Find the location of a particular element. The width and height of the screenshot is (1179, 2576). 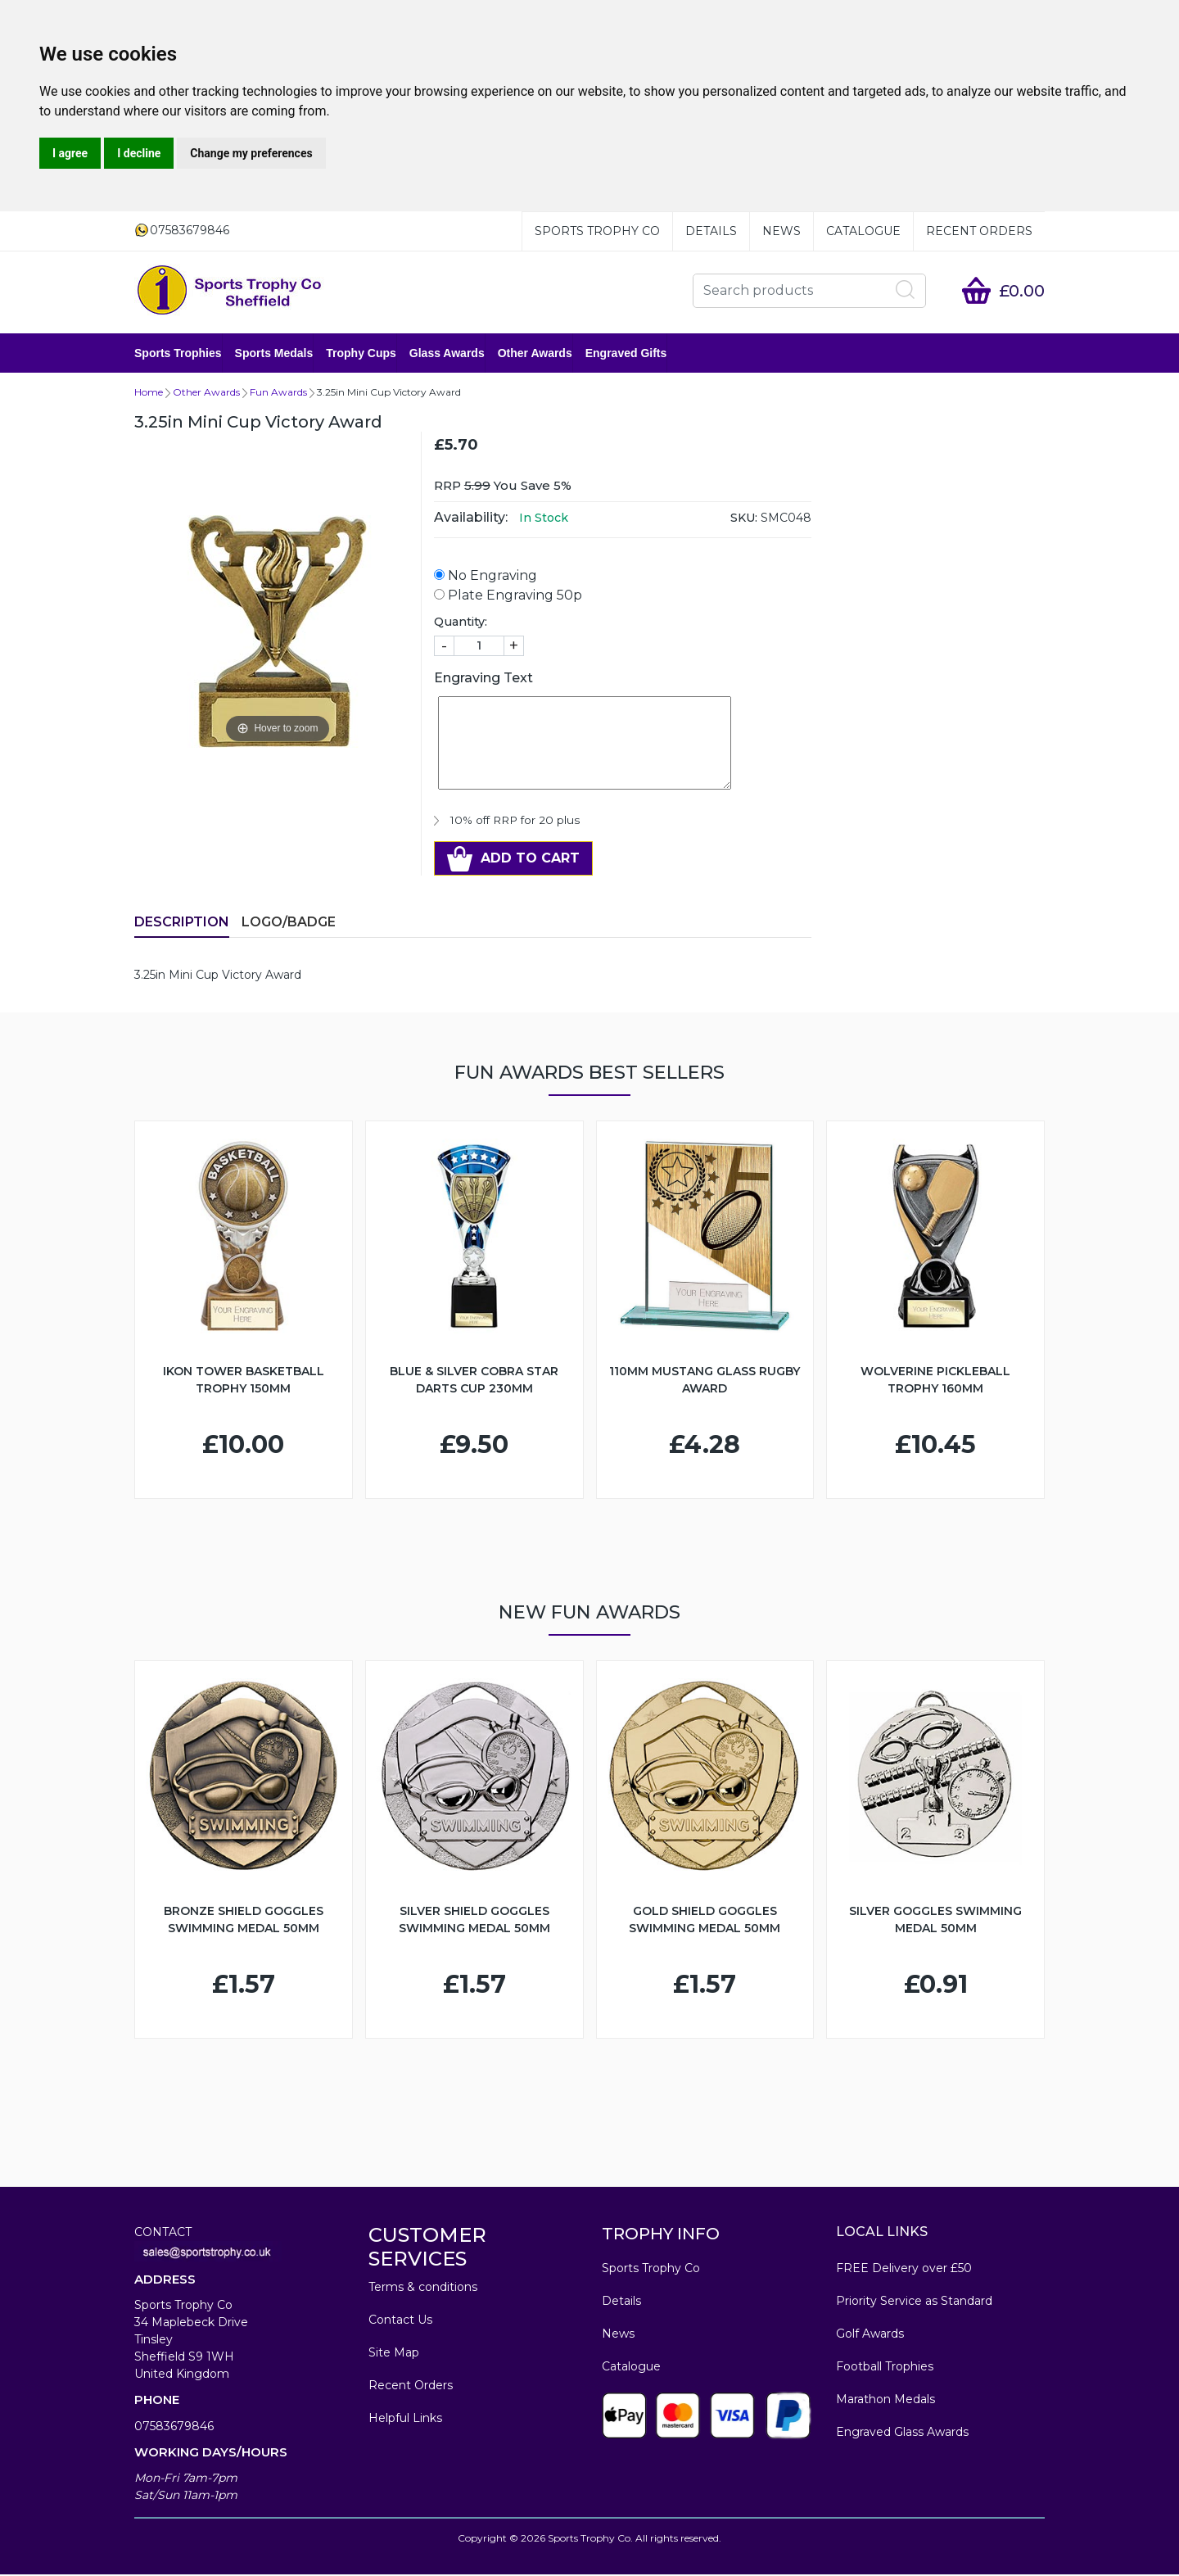

Catalogue is located at coordinates (863, 231).